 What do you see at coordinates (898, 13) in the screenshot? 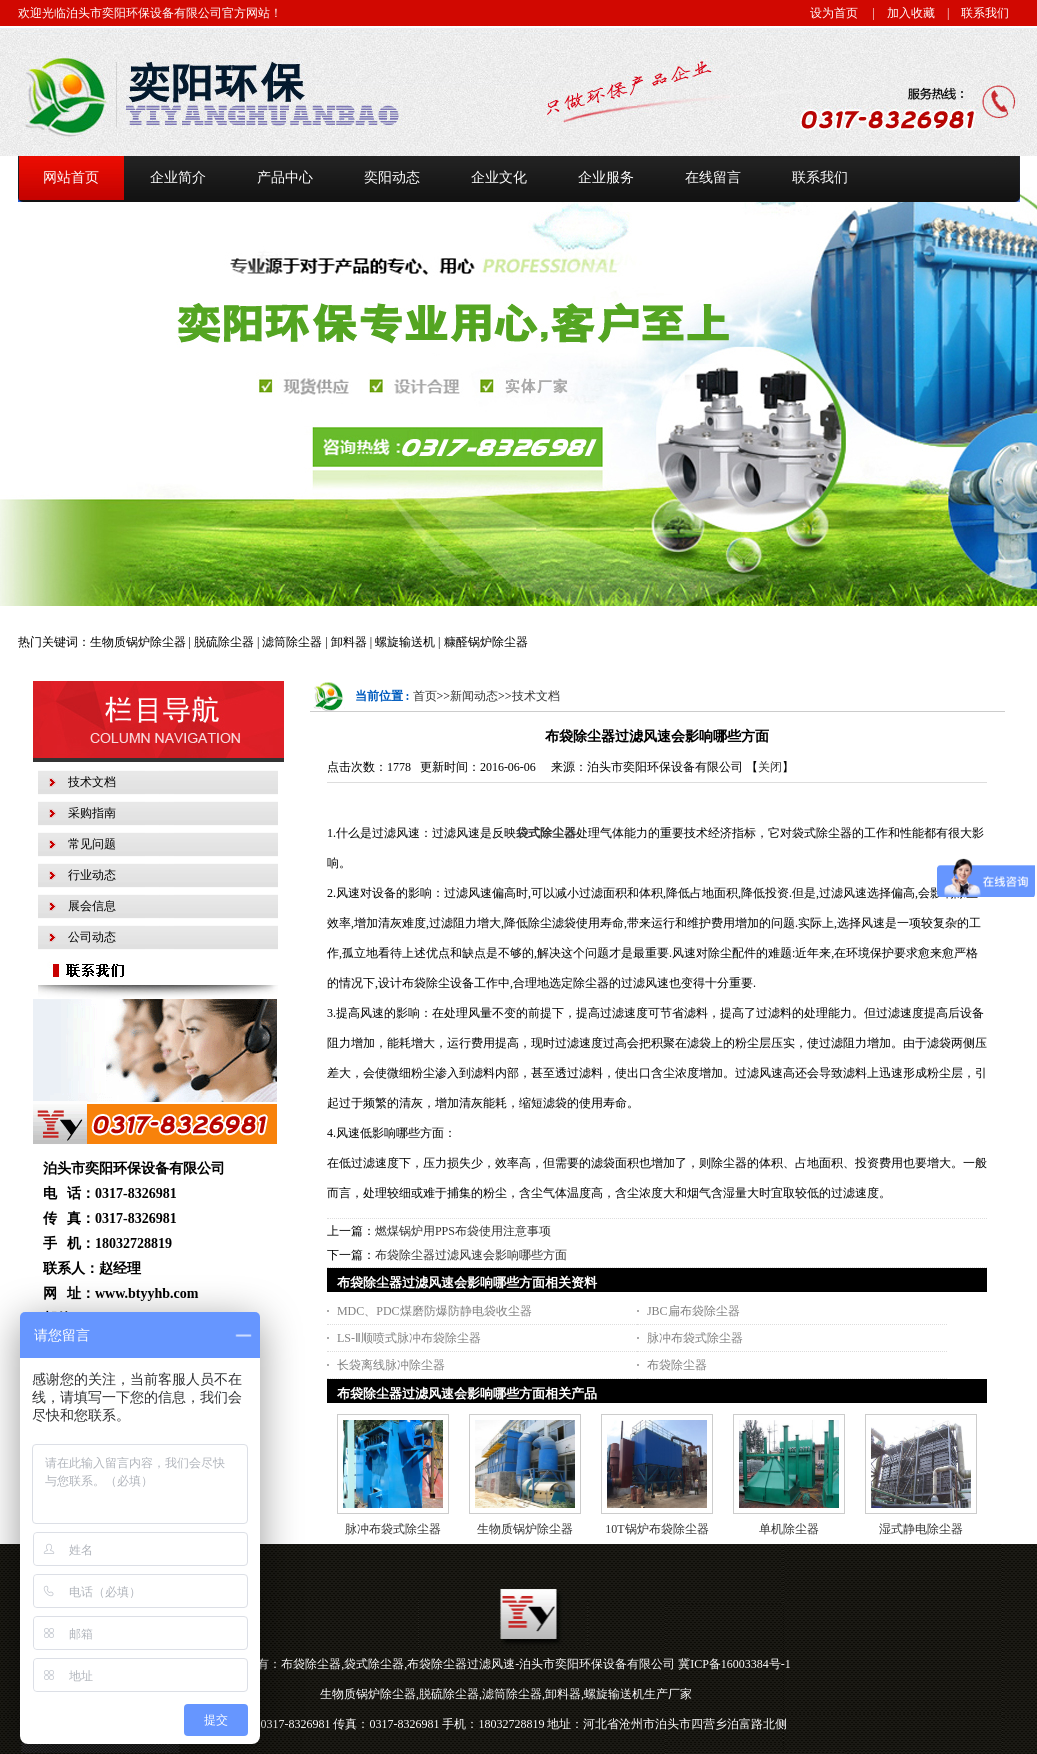
I see `| 加入收藏` at bounding box center [898, 13].